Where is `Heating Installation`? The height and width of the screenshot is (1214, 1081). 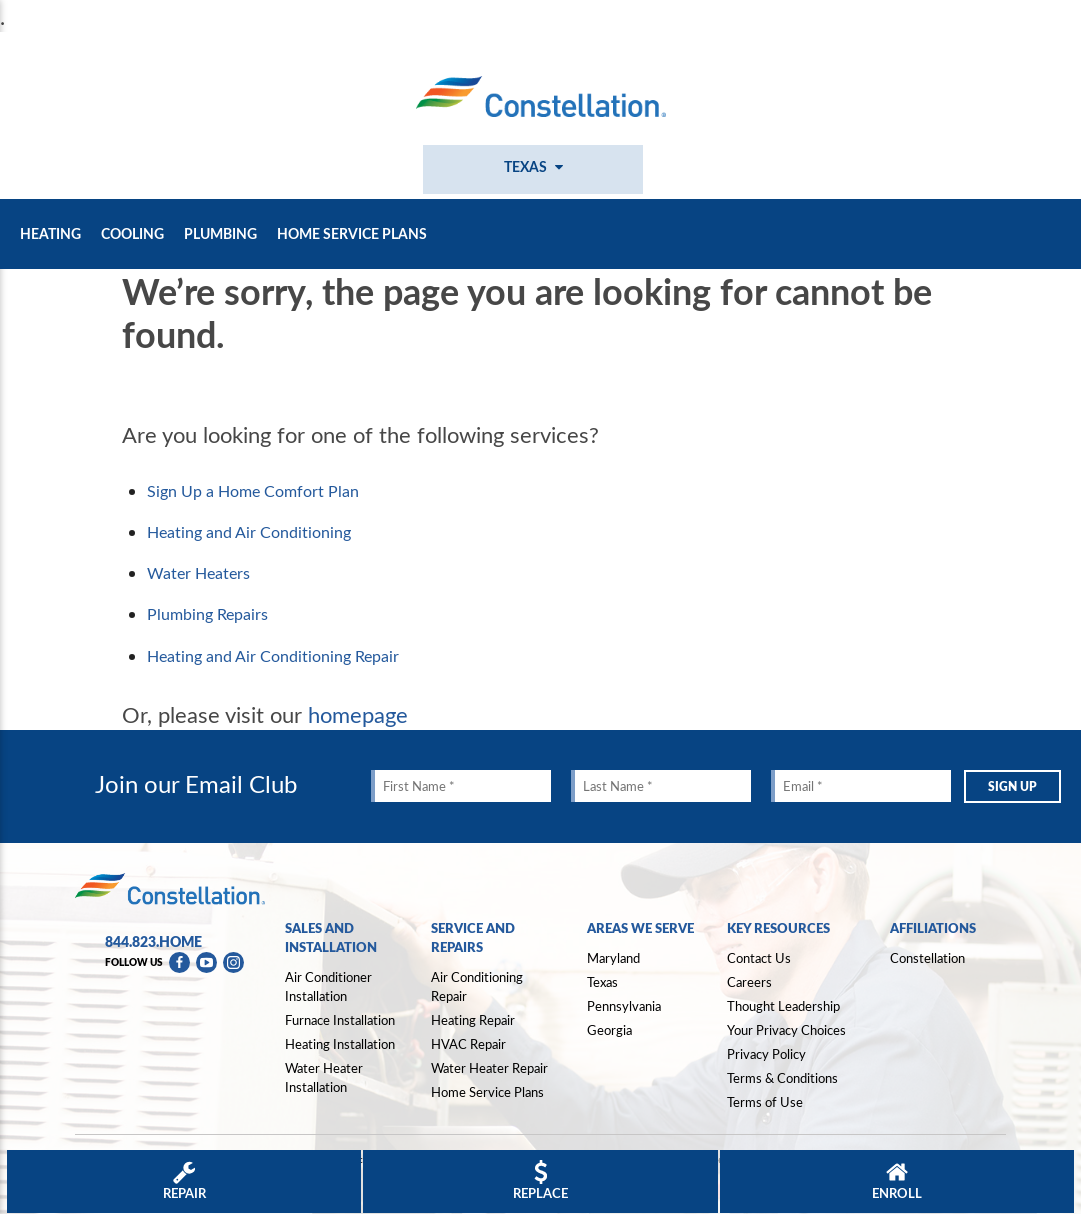 Heating Installation is located at coordinates (340, 1044).